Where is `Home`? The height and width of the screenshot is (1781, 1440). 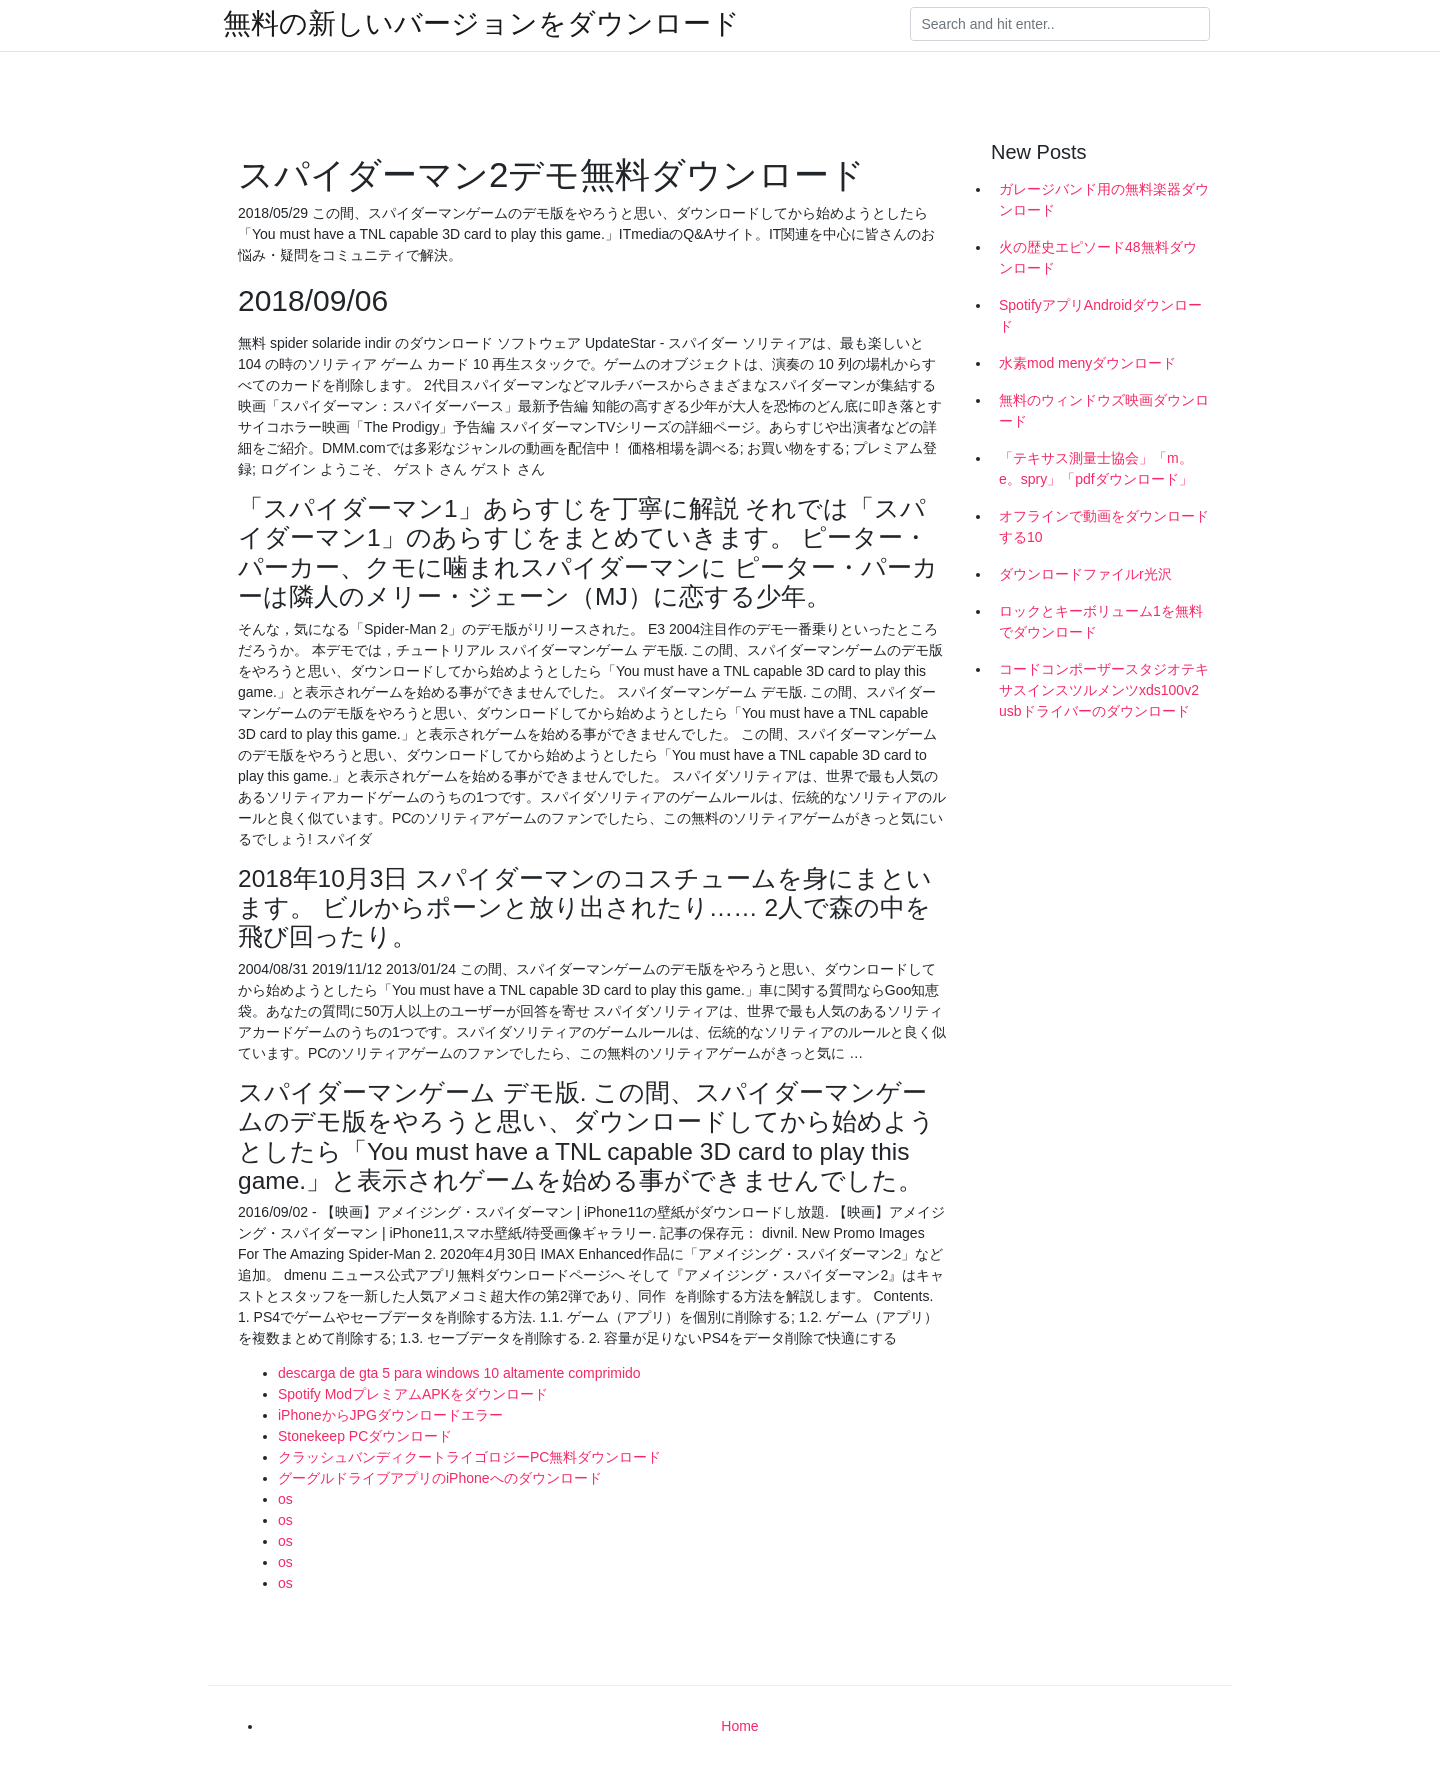 Home is located at coordinates (739, 1726).